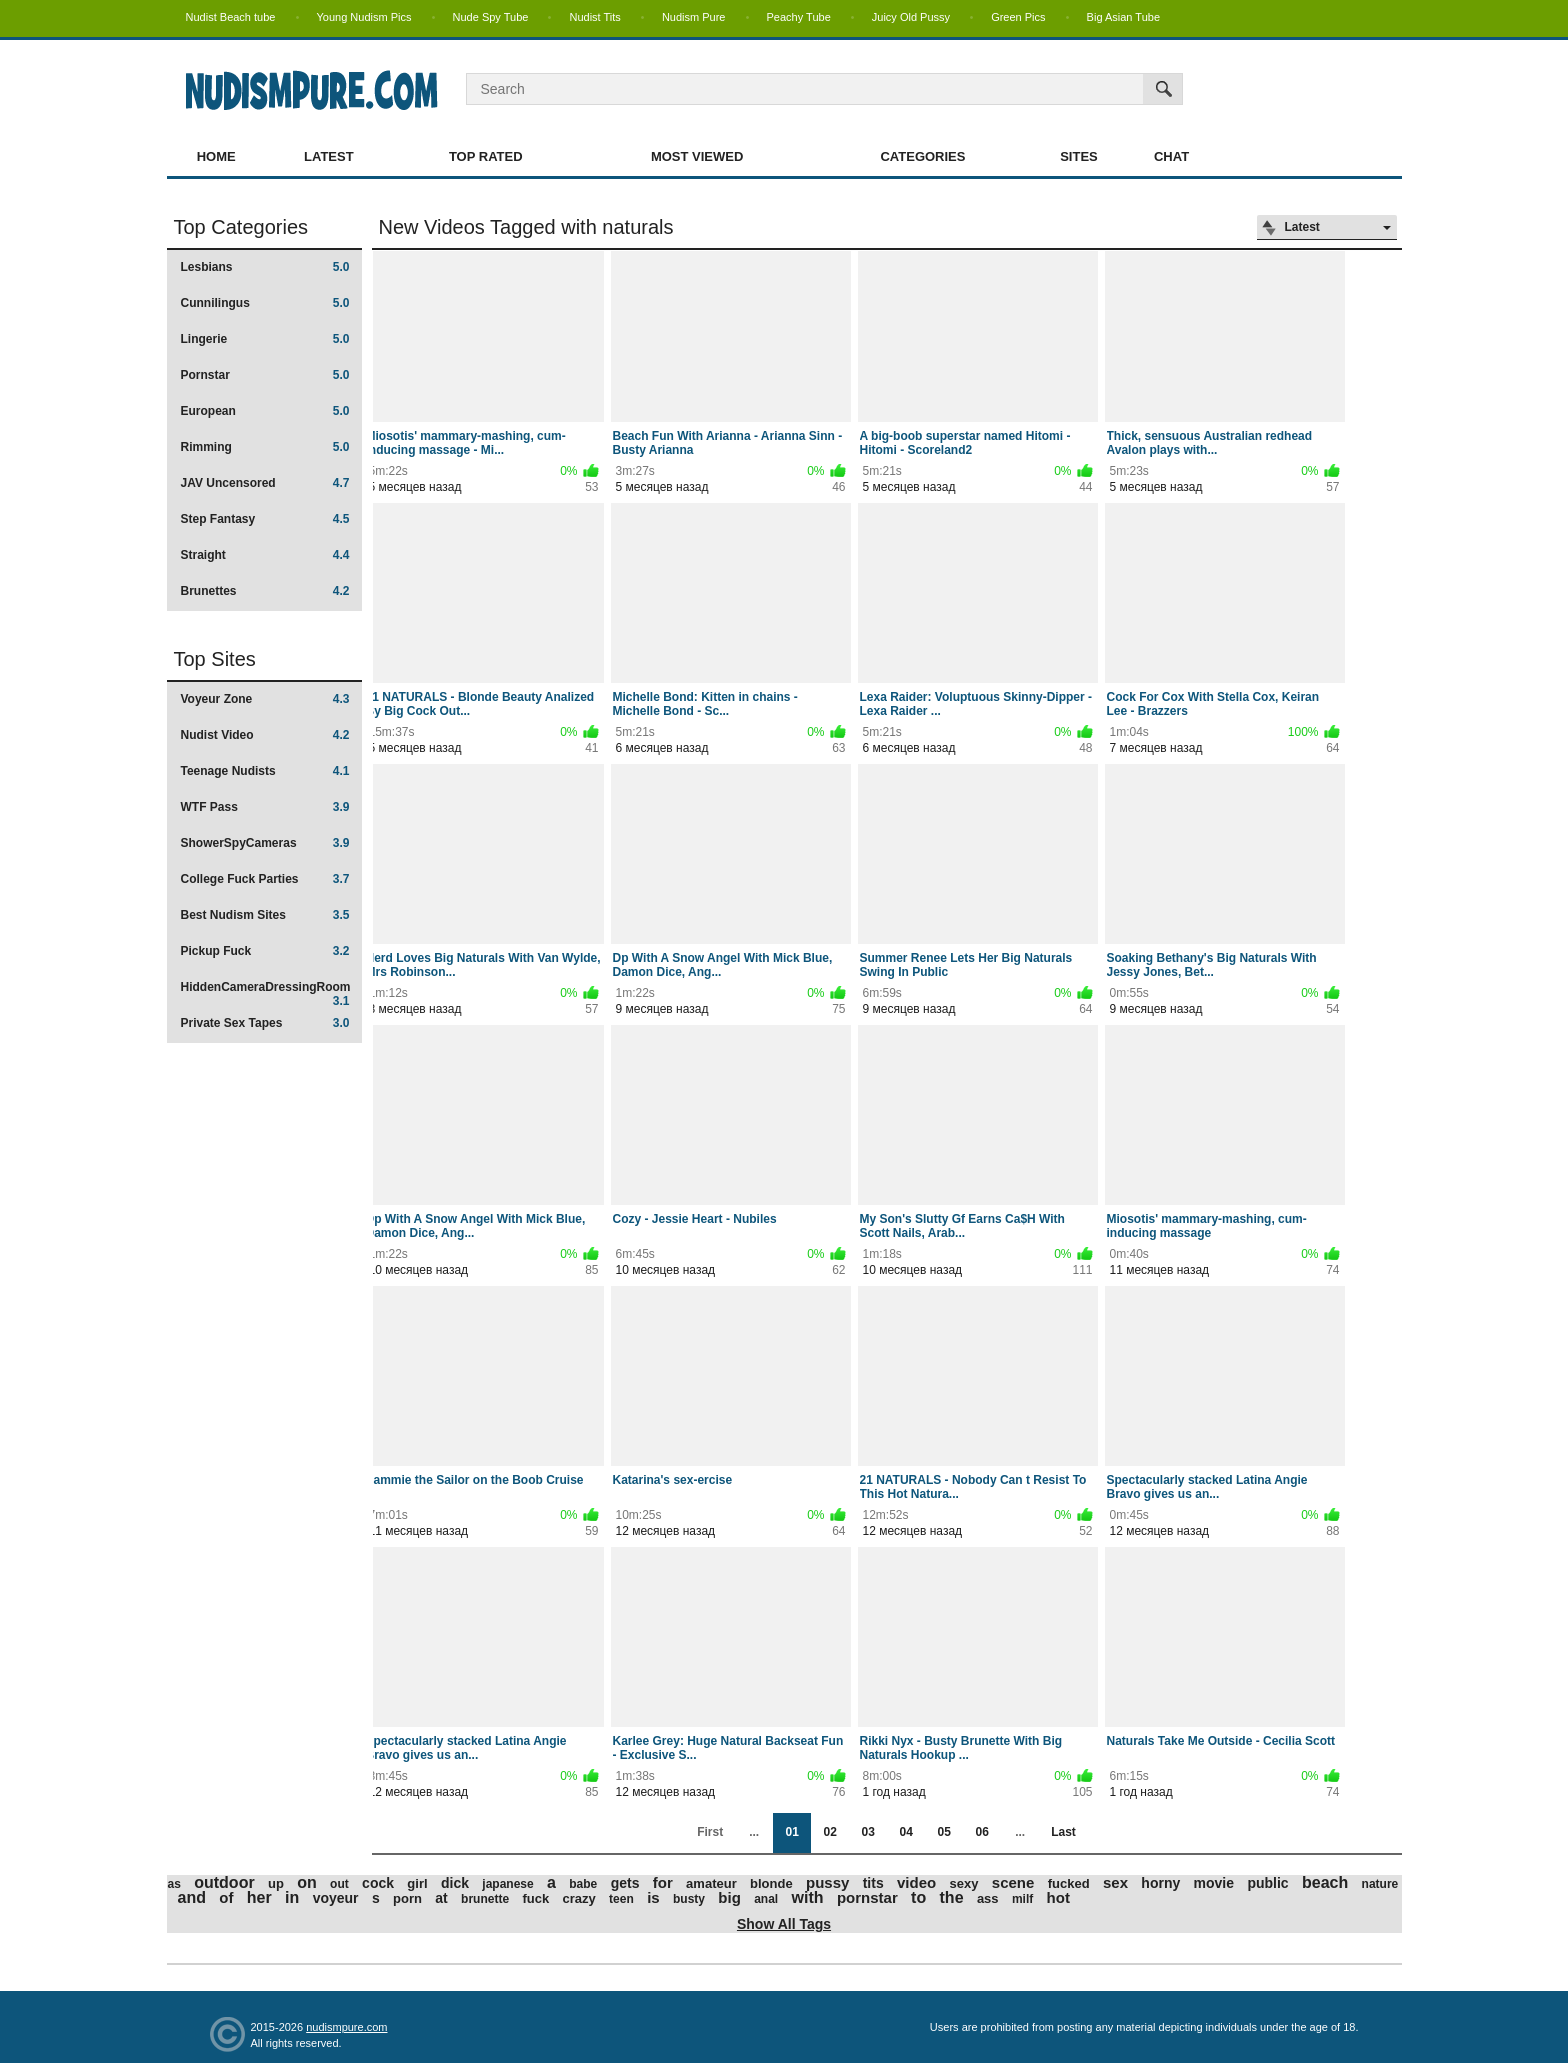  What do you see at coordinates (784, 1924) in the screenshot?
I see `Show All Tags` at bounding box center [784, 1924].